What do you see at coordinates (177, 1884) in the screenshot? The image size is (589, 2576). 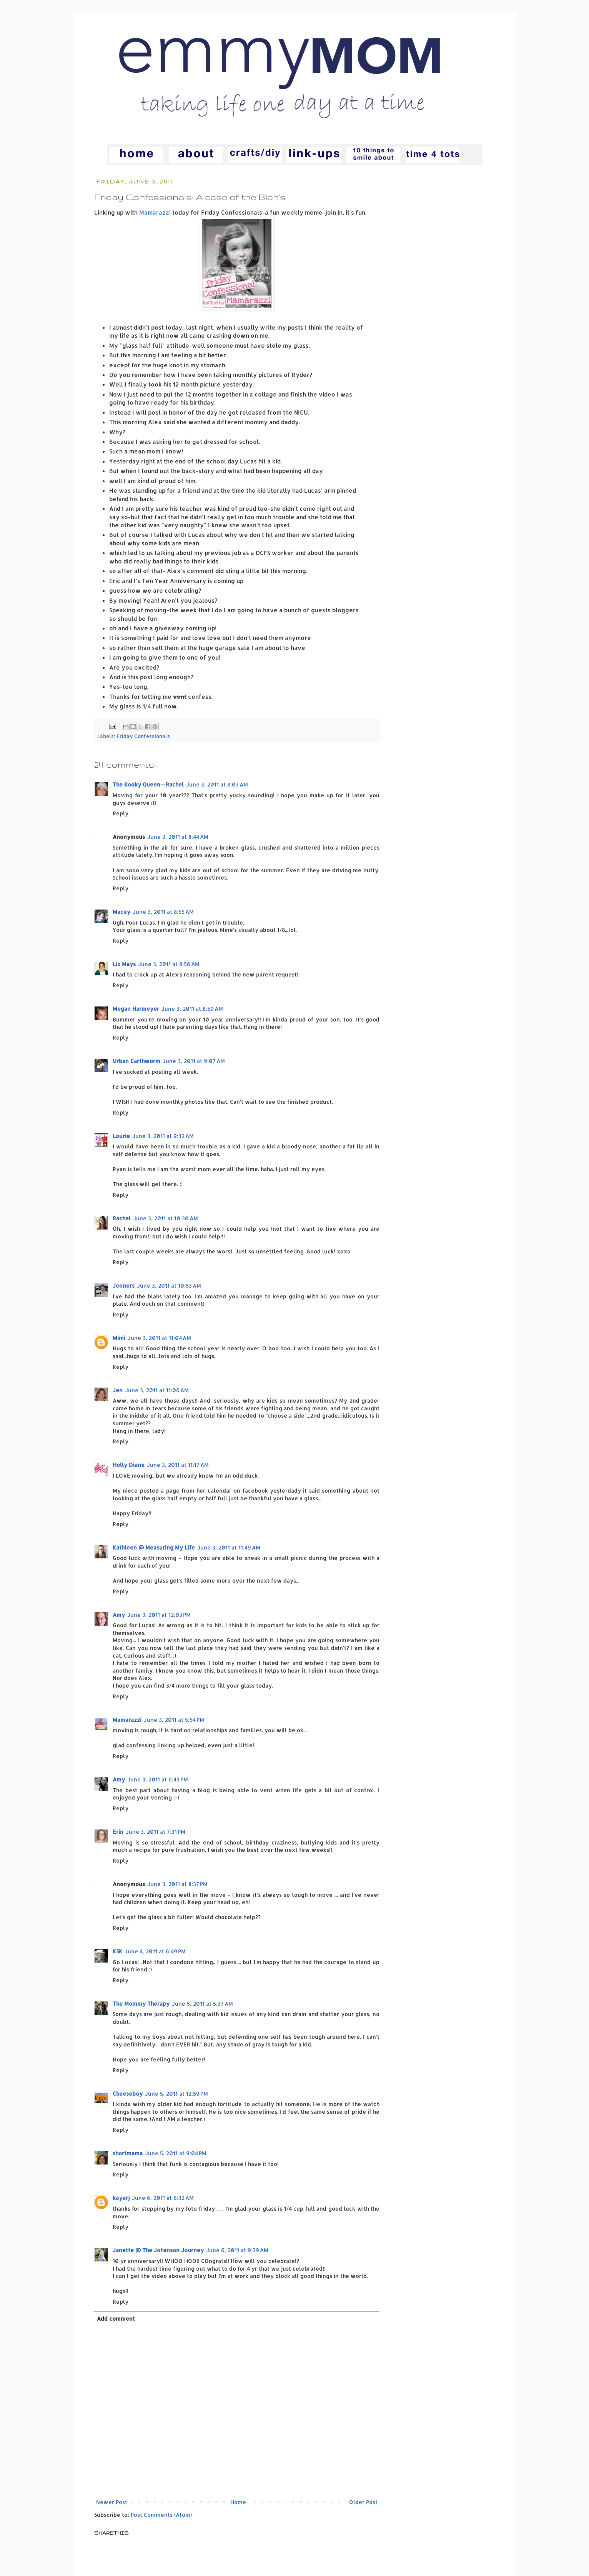 I see `June 3, 2011 at 8:37 PM` at bounding box center [177, 1884].